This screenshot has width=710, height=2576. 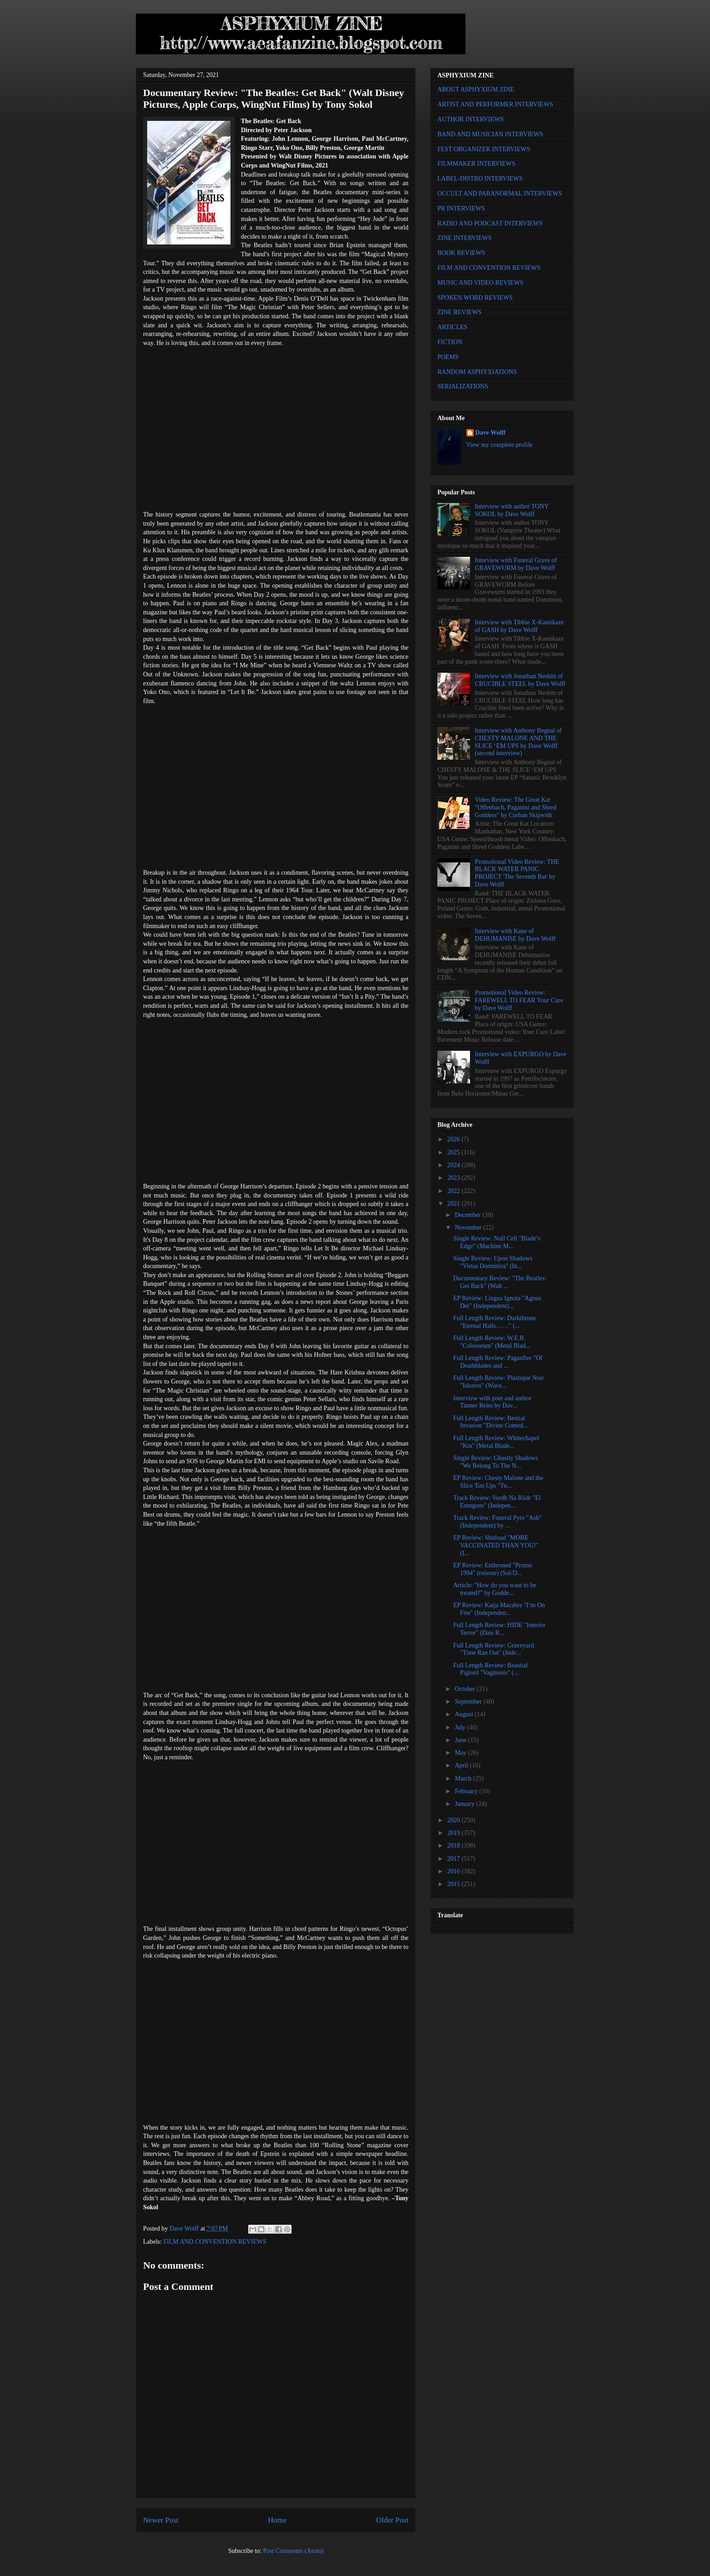 What do you see at coordinates (498, 1482) in the screenshot?
I see `EP Review: Chesty Malone and the Slice 'Em Ups "Tu...` at bounding box center [498, 1482].